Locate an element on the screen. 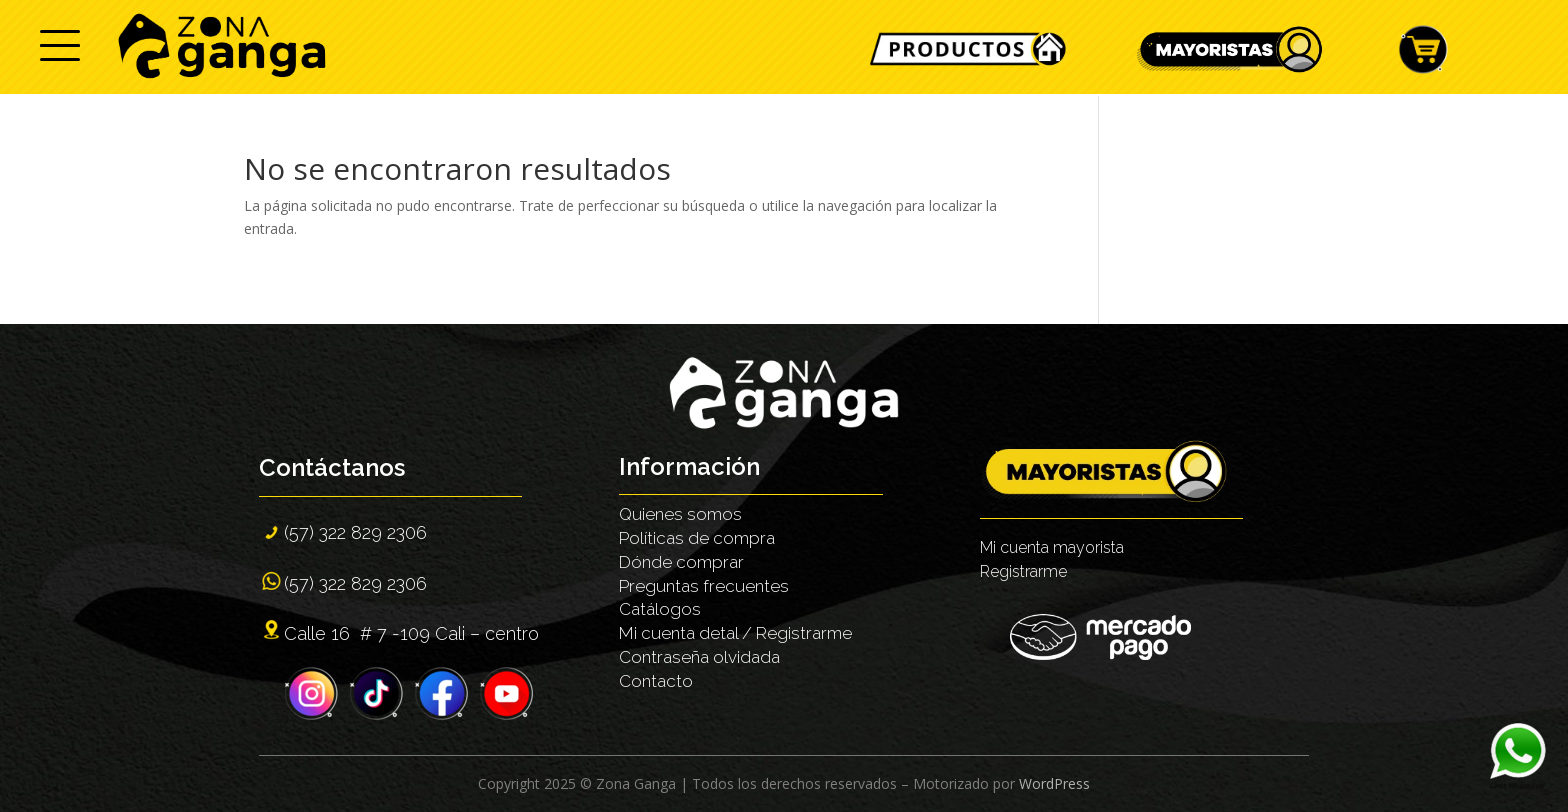 The width and height of the screenshot is (1568, 812). Contacto is located at coordinates (656, 681).